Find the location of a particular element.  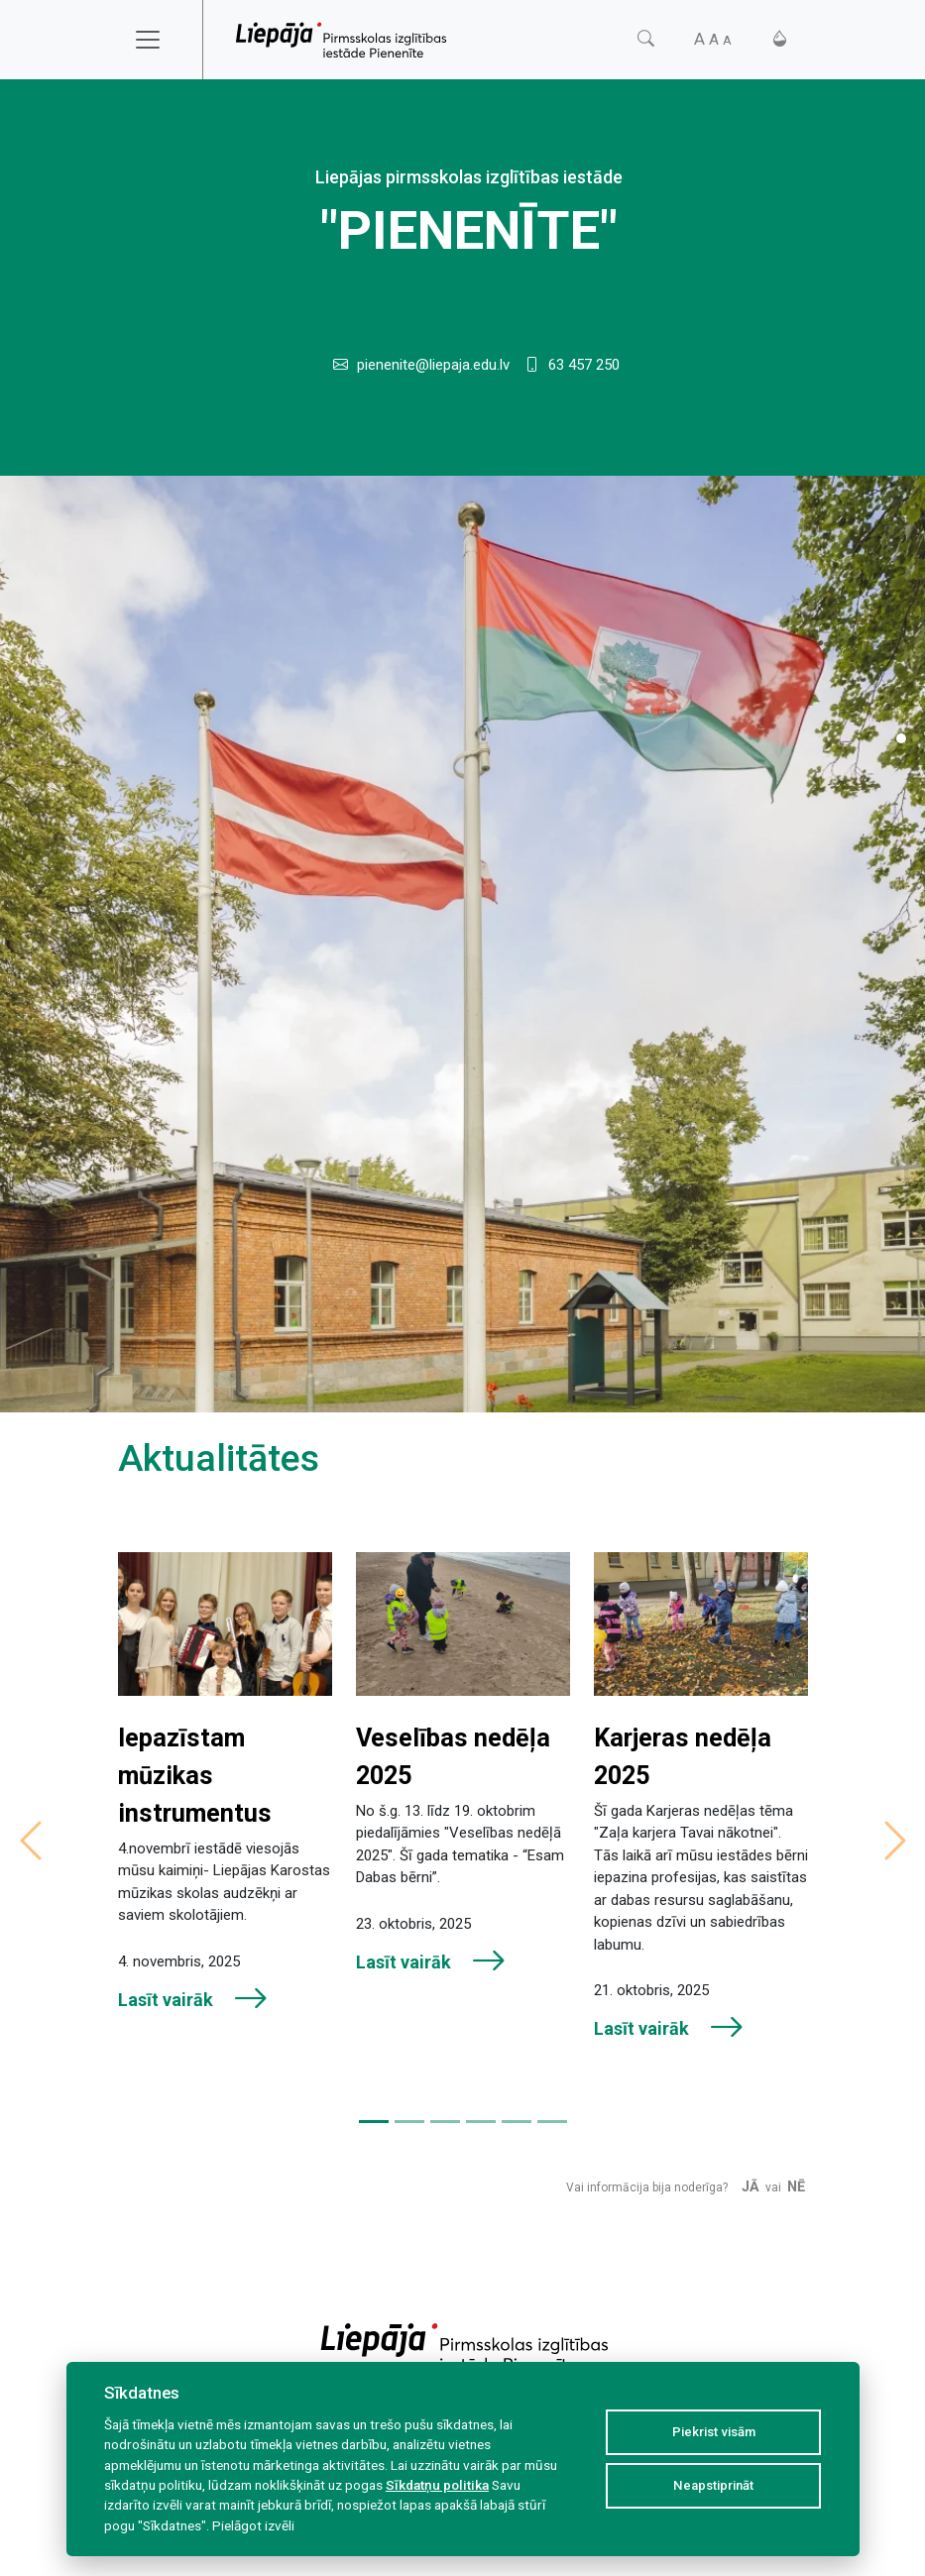

Sīkdatņu politika is located at coordinates (437, 2485).